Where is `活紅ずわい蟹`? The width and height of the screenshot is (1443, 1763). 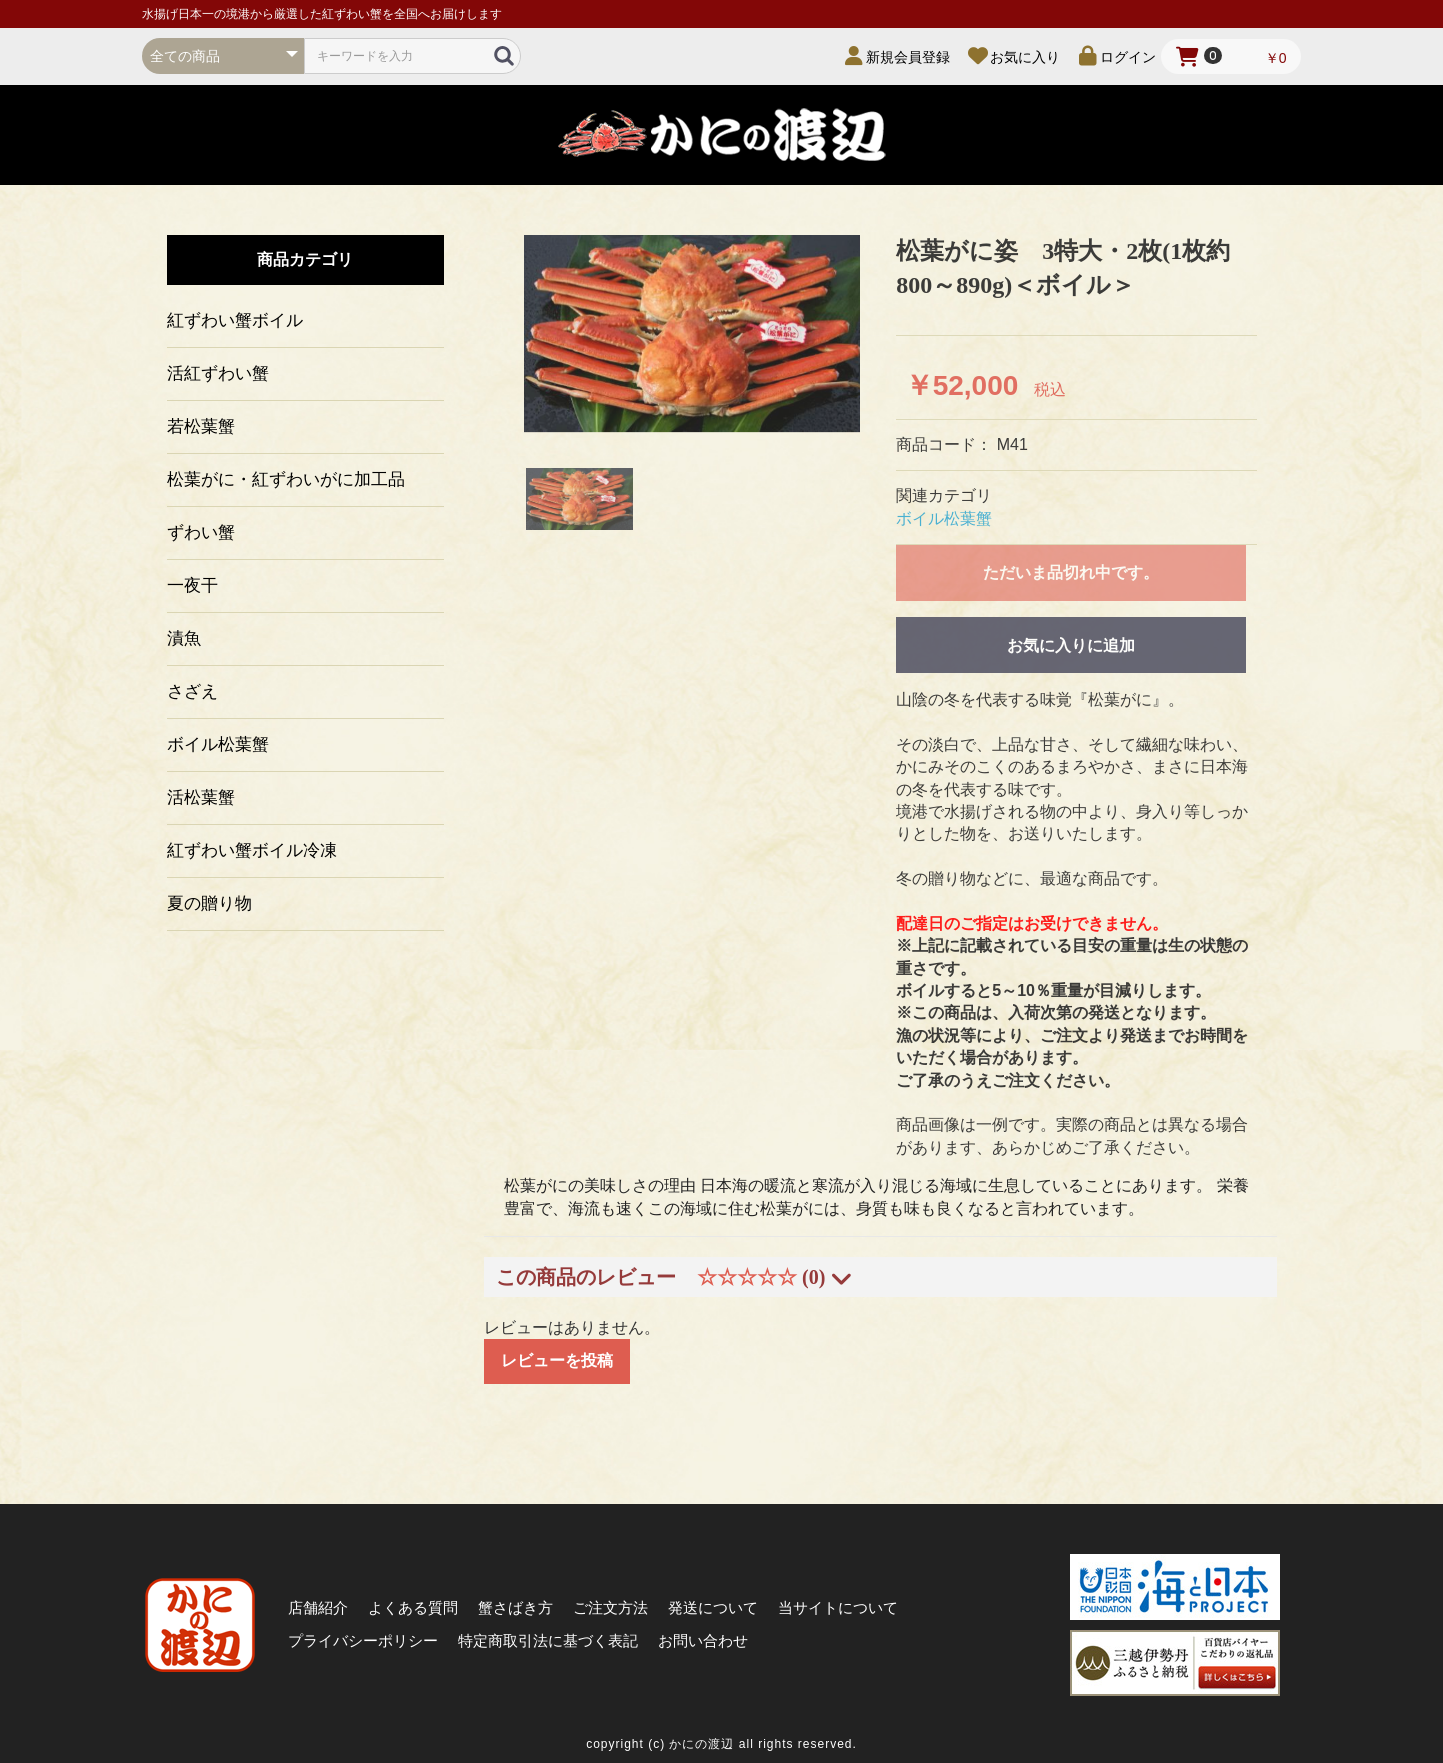 活紅ずわい蟹 is located at coordinates (218, 373).